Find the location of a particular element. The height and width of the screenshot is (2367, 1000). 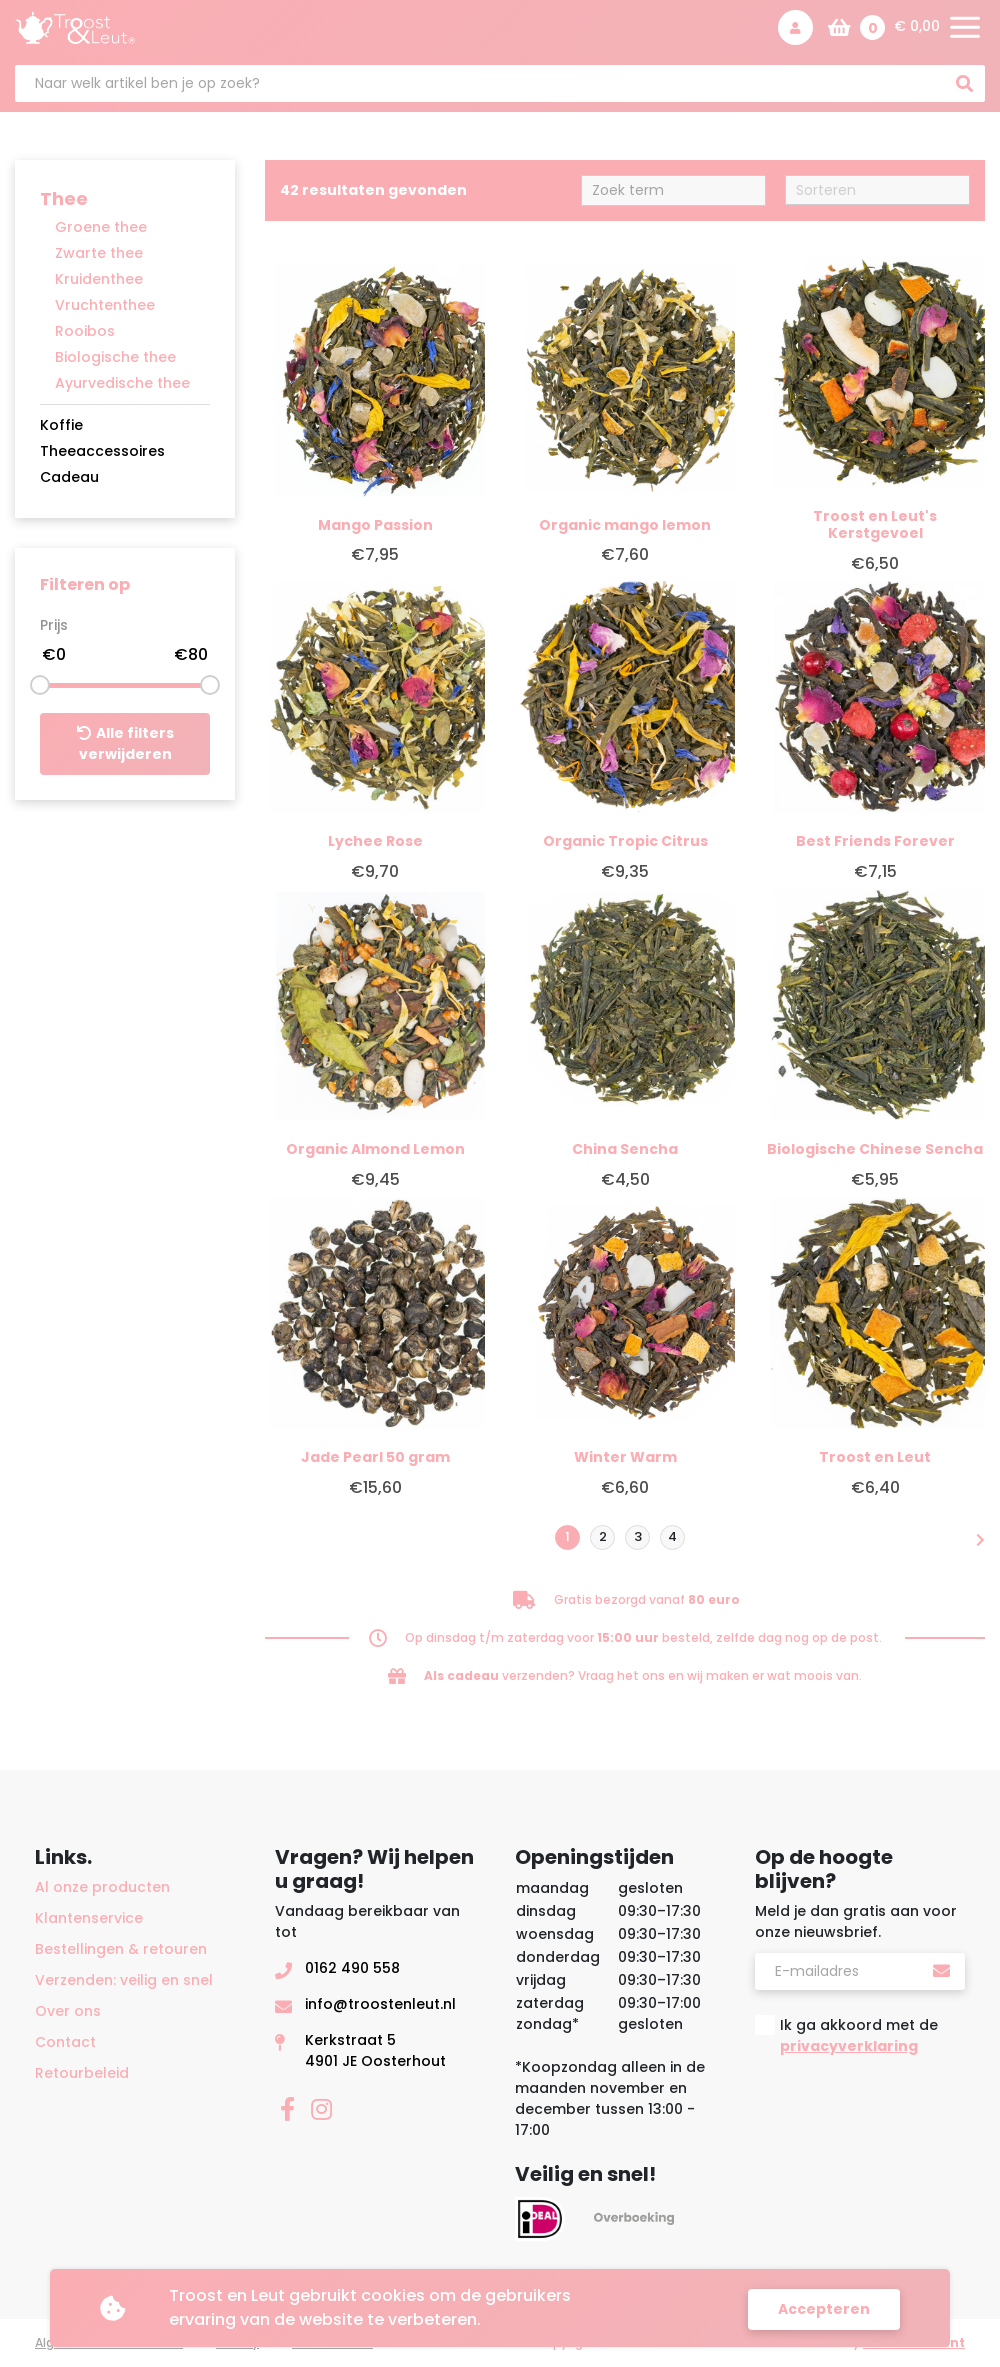

Thee is located at coordinates (64, 198).